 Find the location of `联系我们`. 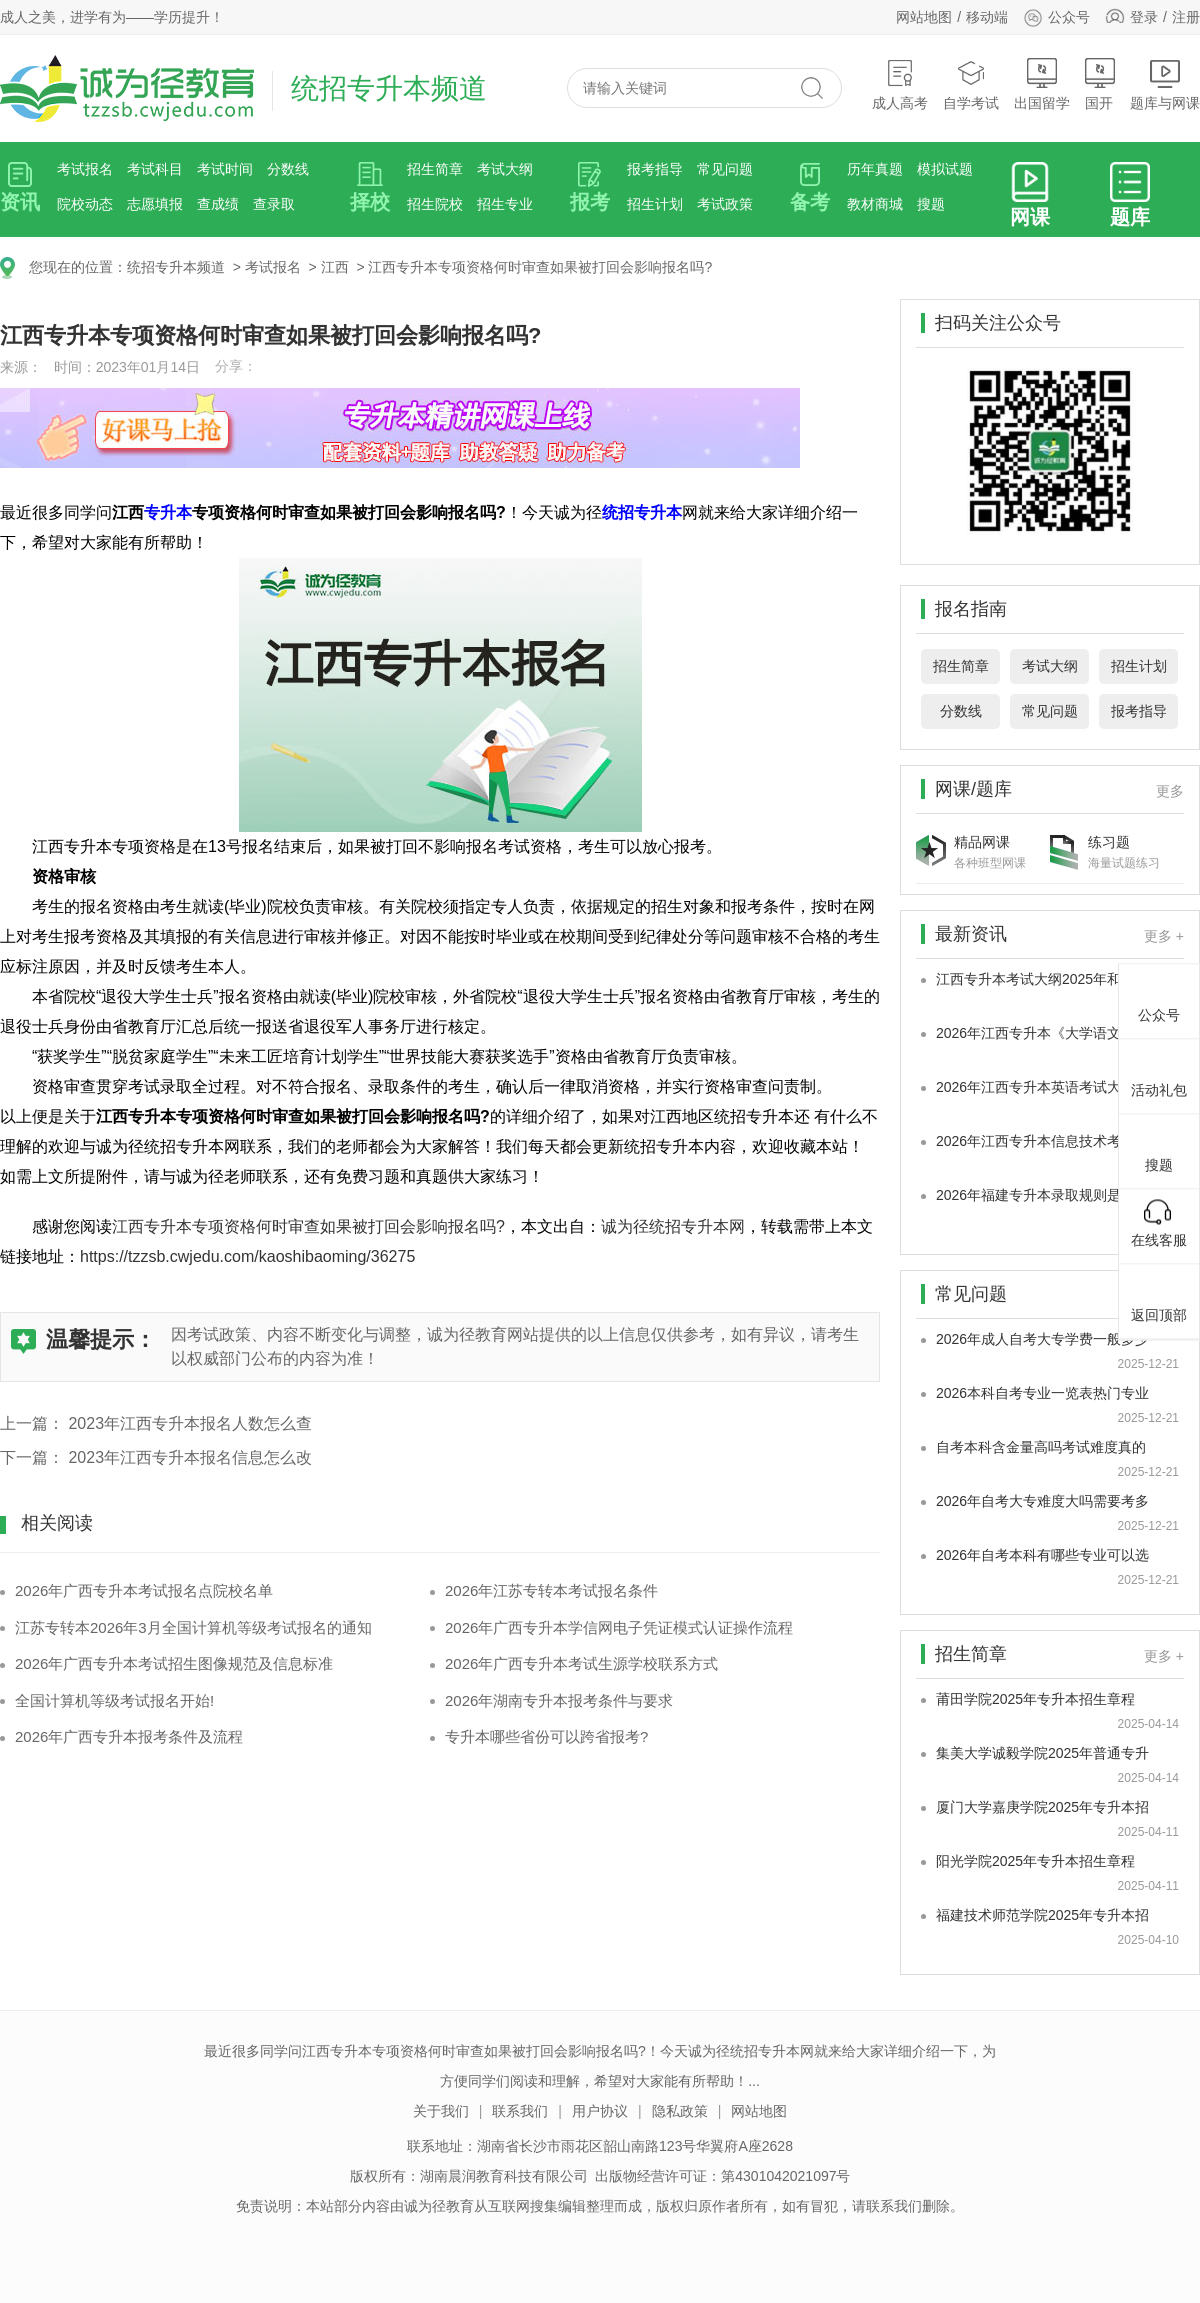

联系我们 is located at coordinates (520, 2111).